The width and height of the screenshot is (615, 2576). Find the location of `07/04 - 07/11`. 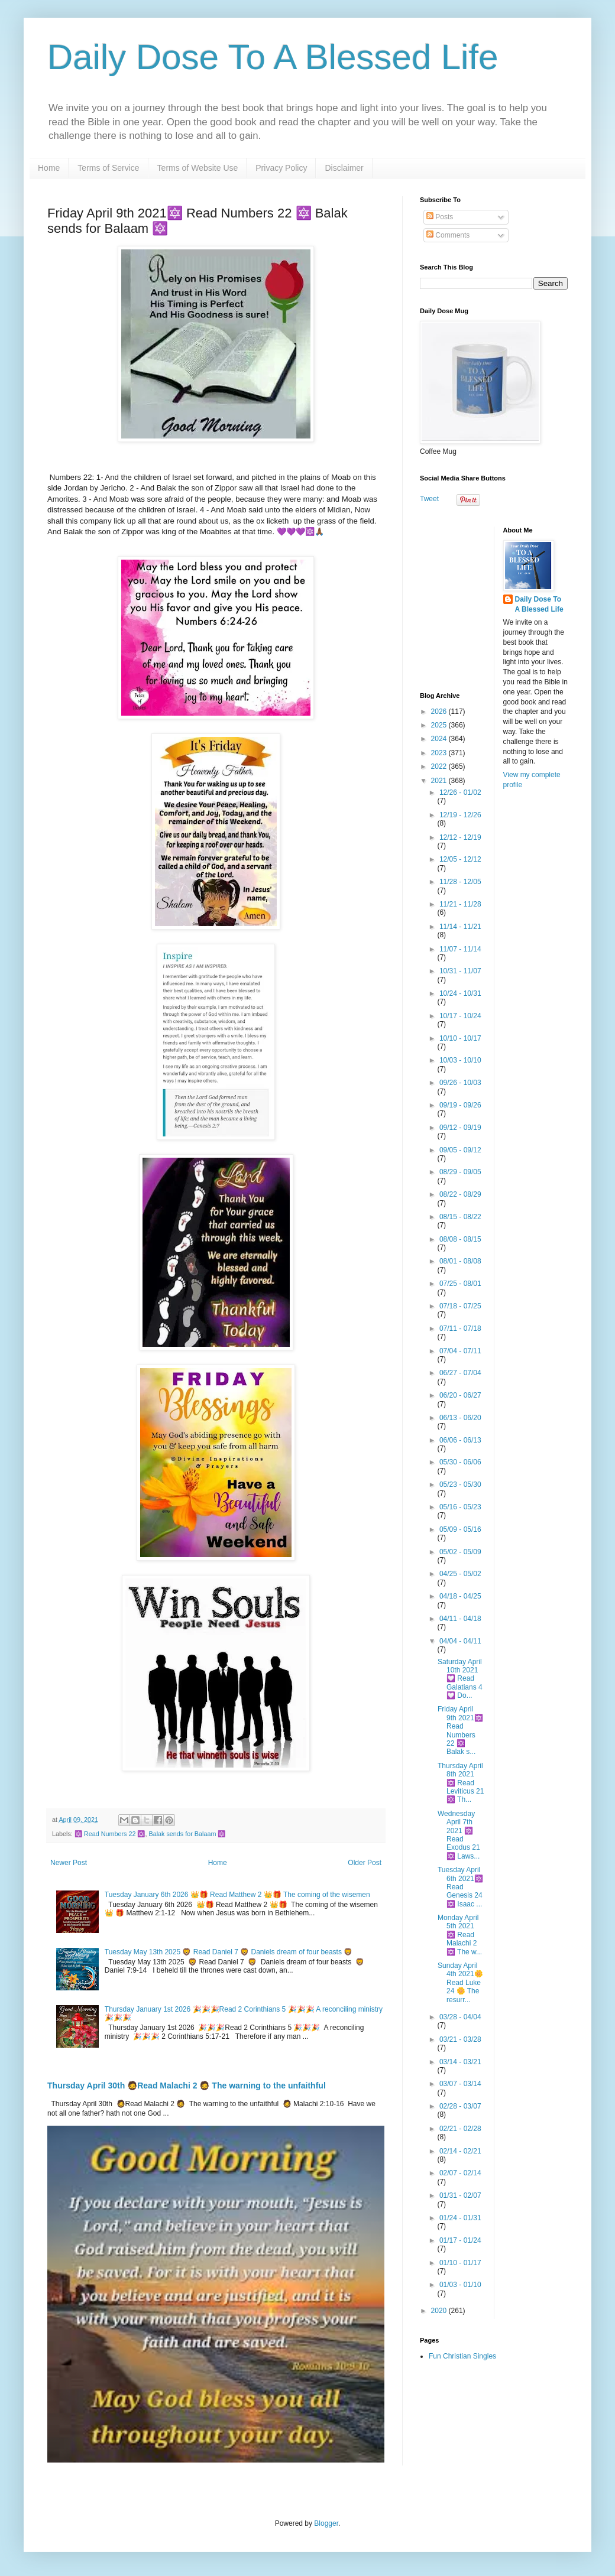

07/04 - 07/11 is located at coordinates (460, 1351).